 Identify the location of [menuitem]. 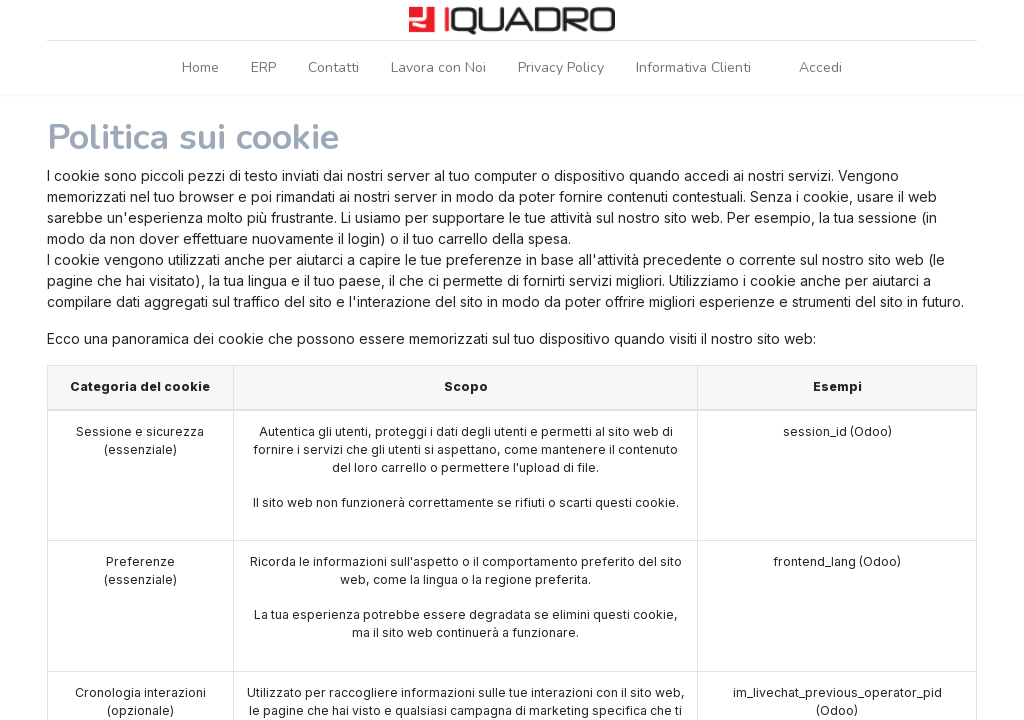
(200, 67).